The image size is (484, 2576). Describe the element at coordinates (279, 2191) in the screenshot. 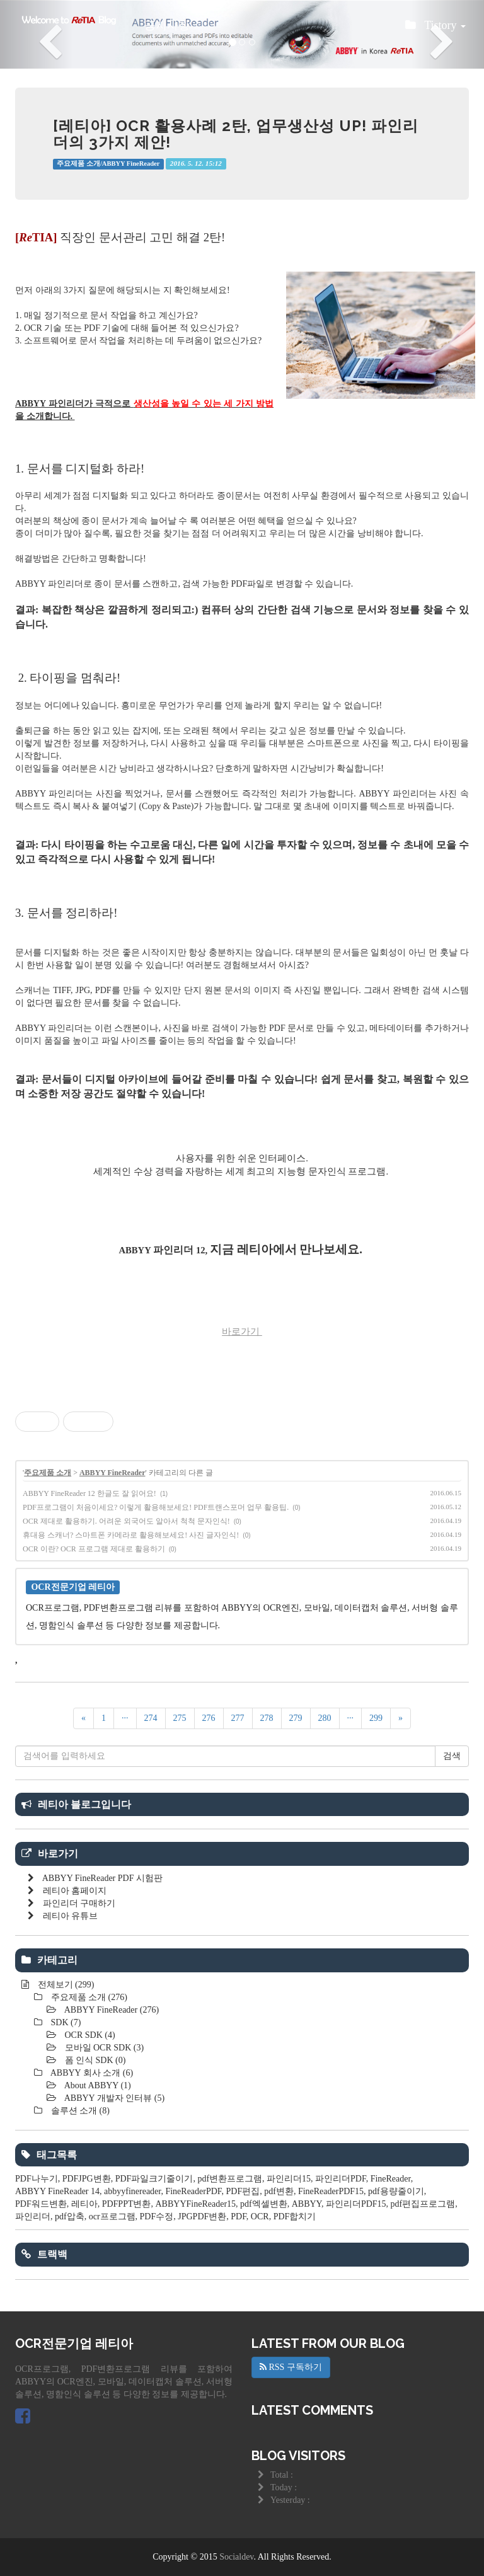

I see `pdf변환` at that location.